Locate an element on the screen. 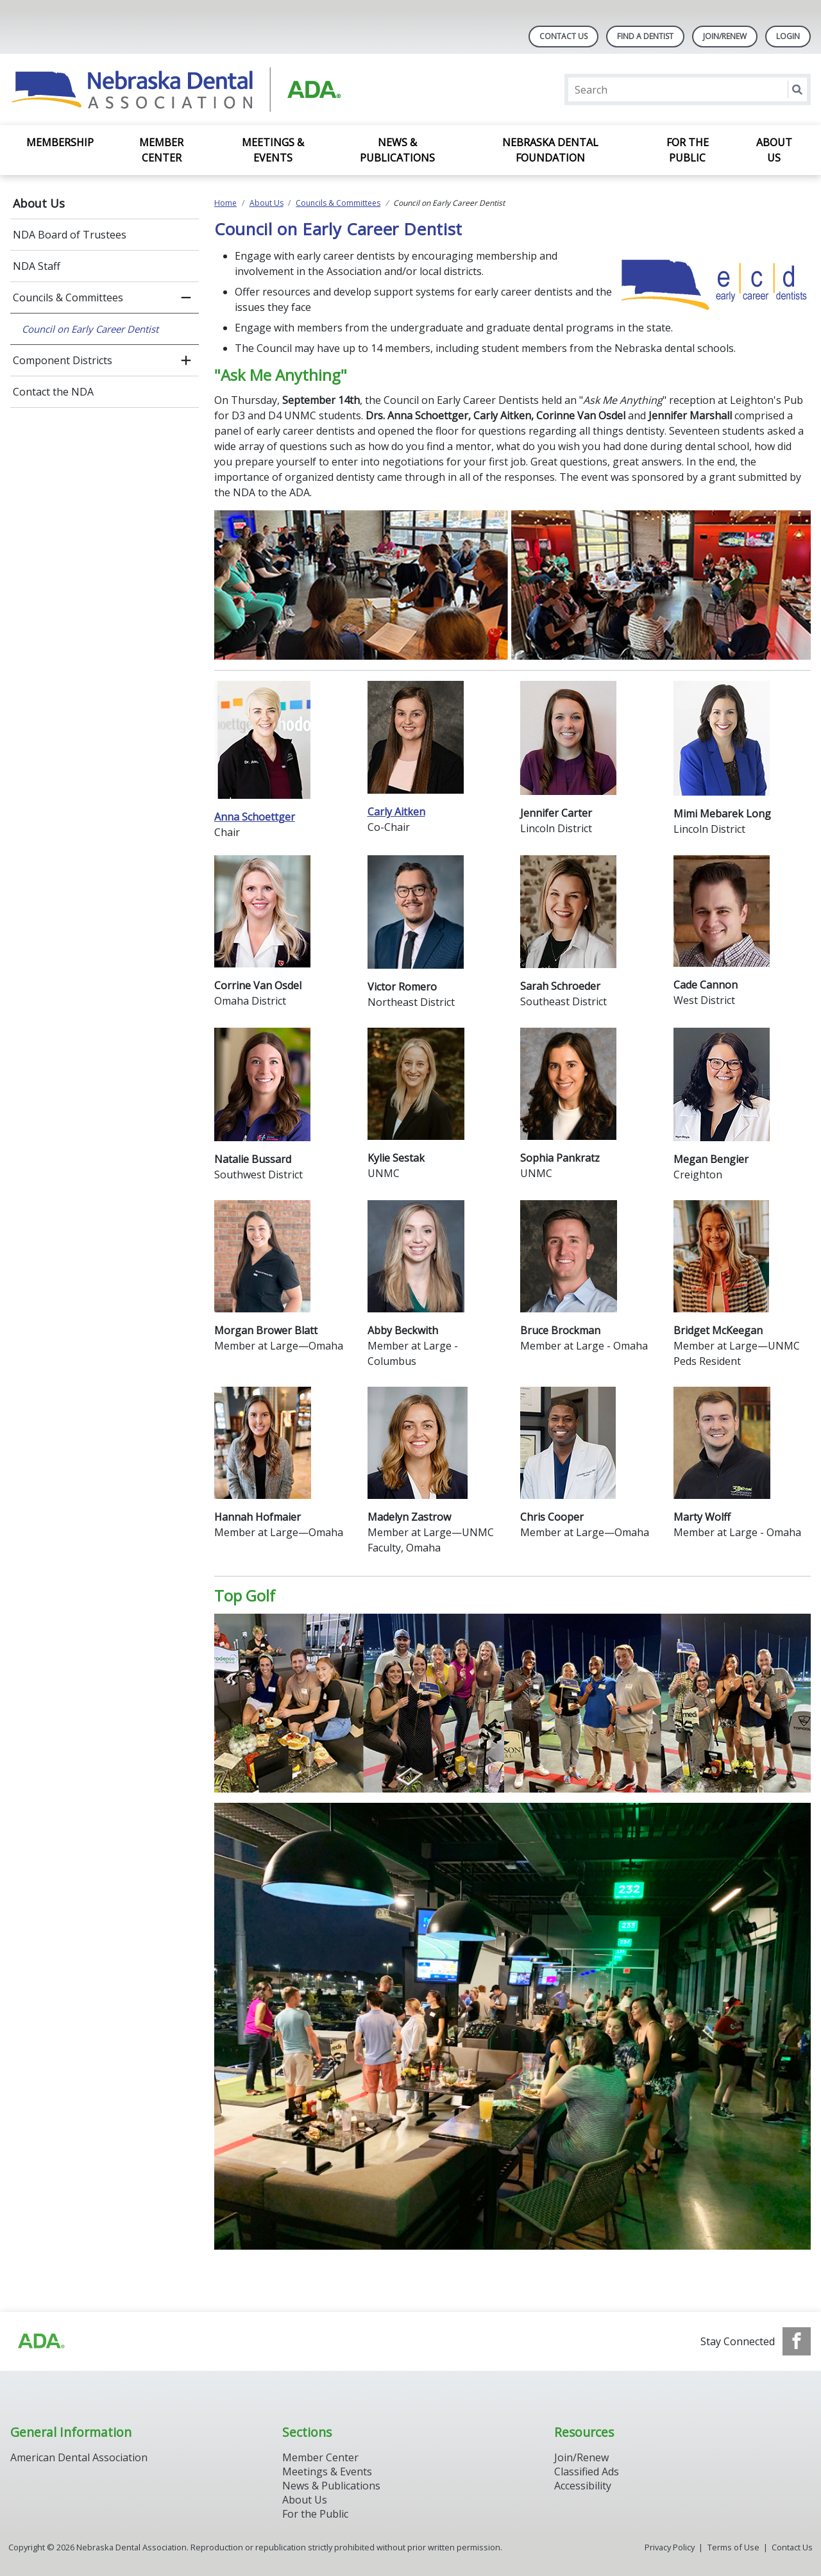  [Return to homepage] is located at coordinates (176, 89).